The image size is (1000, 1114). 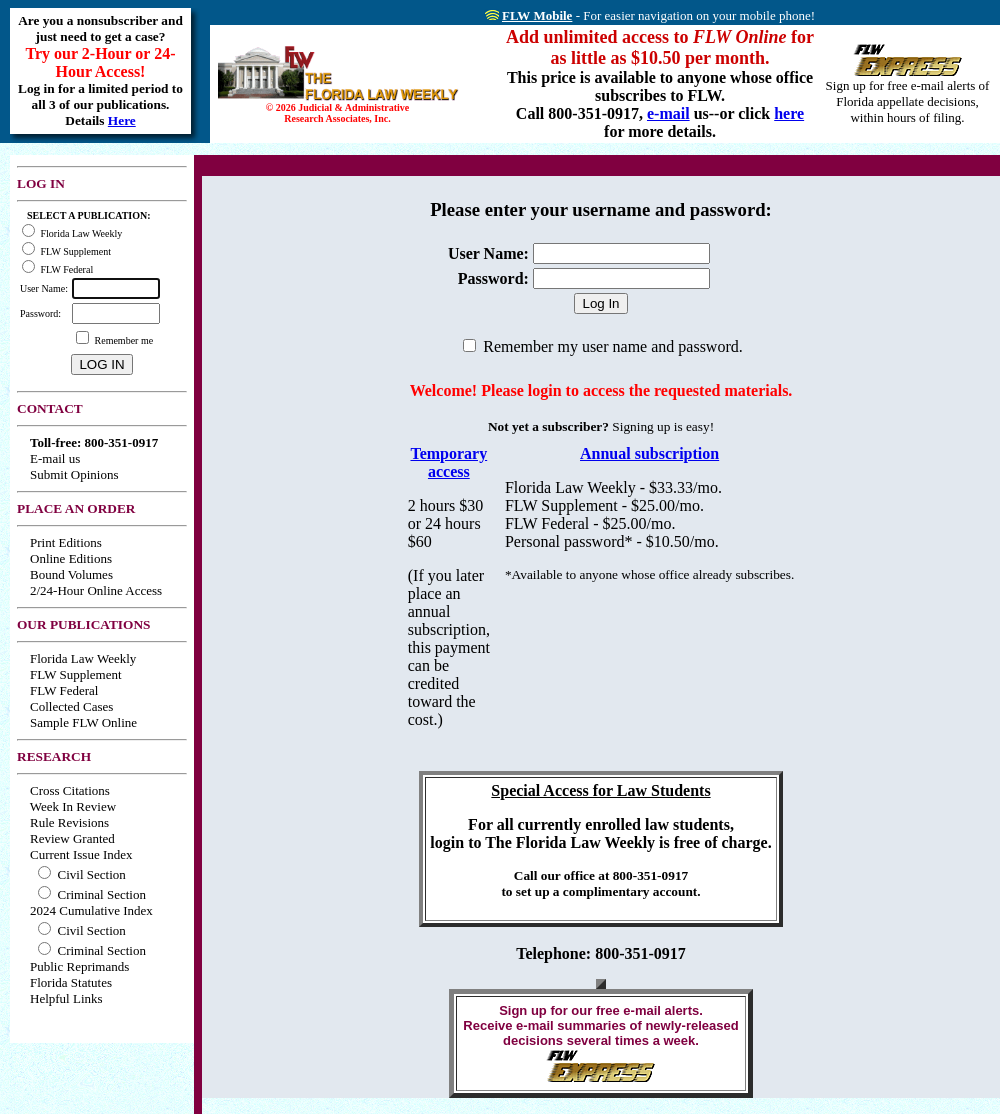 What do you see at coordinates (83, 722) in the screenshot?
I see `Sample FLW Online` at bounding box center [83, 722].